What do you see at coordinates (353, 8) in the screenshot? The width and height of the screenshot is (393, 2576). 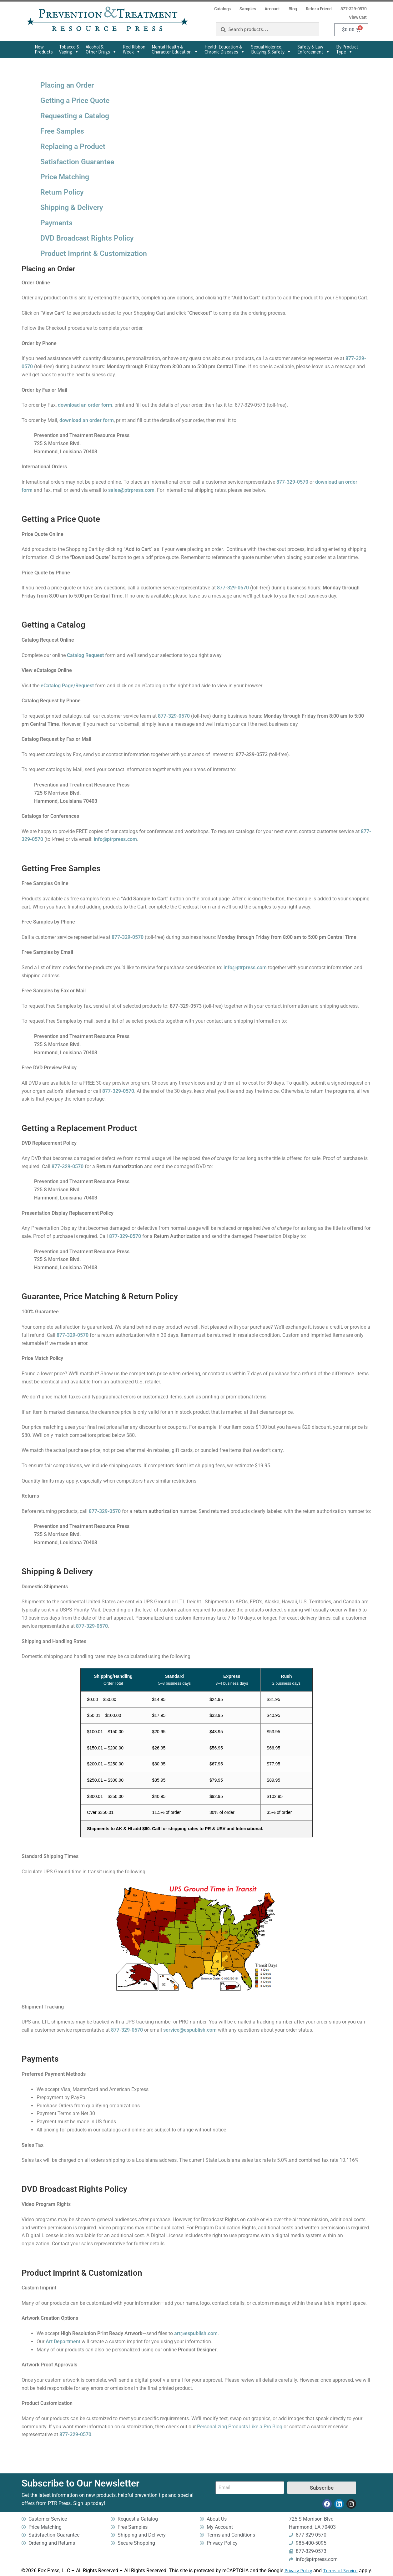 I see `877-329-0570` at bounding box center [353, 8].